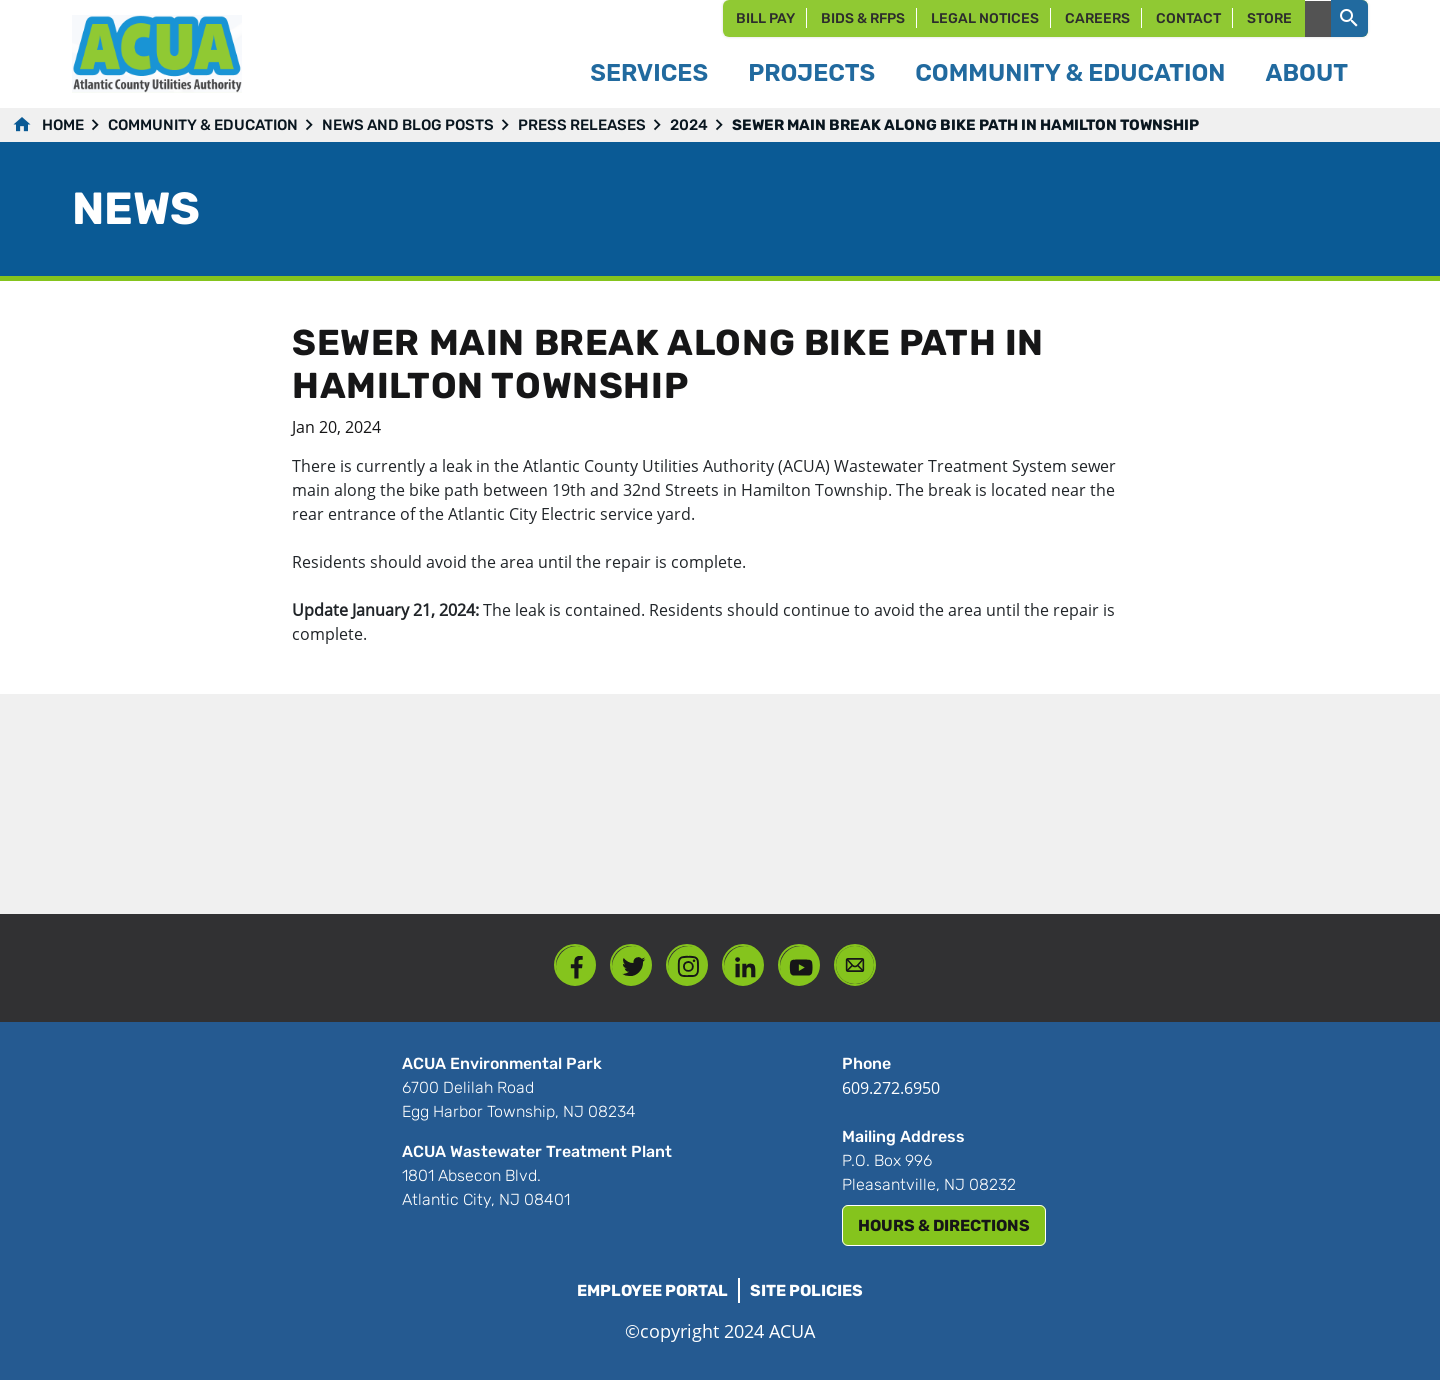  What do you see at coordinates (649, 73) in the screenshot?
I see `Services [button]` at bounding box center [649, 73].